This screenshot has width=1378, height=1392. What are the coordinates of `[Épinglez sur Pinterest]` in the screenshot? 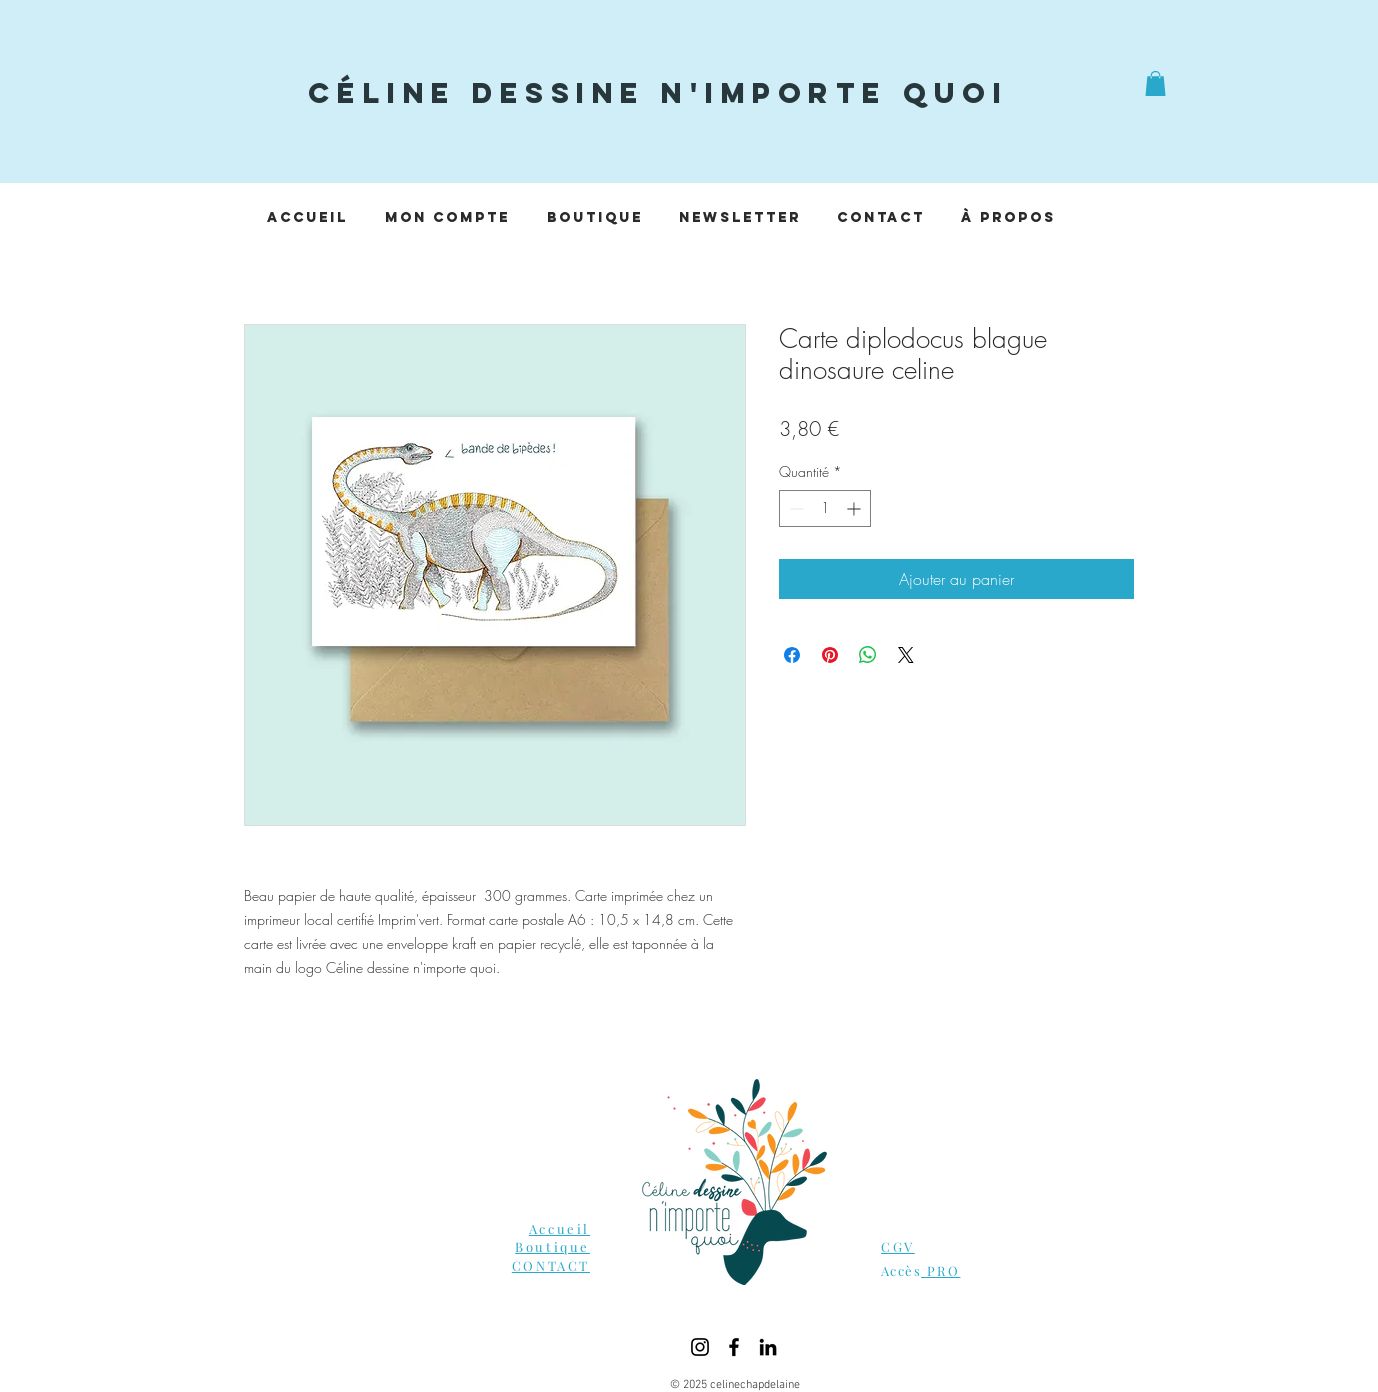 It's located at (830, 655).